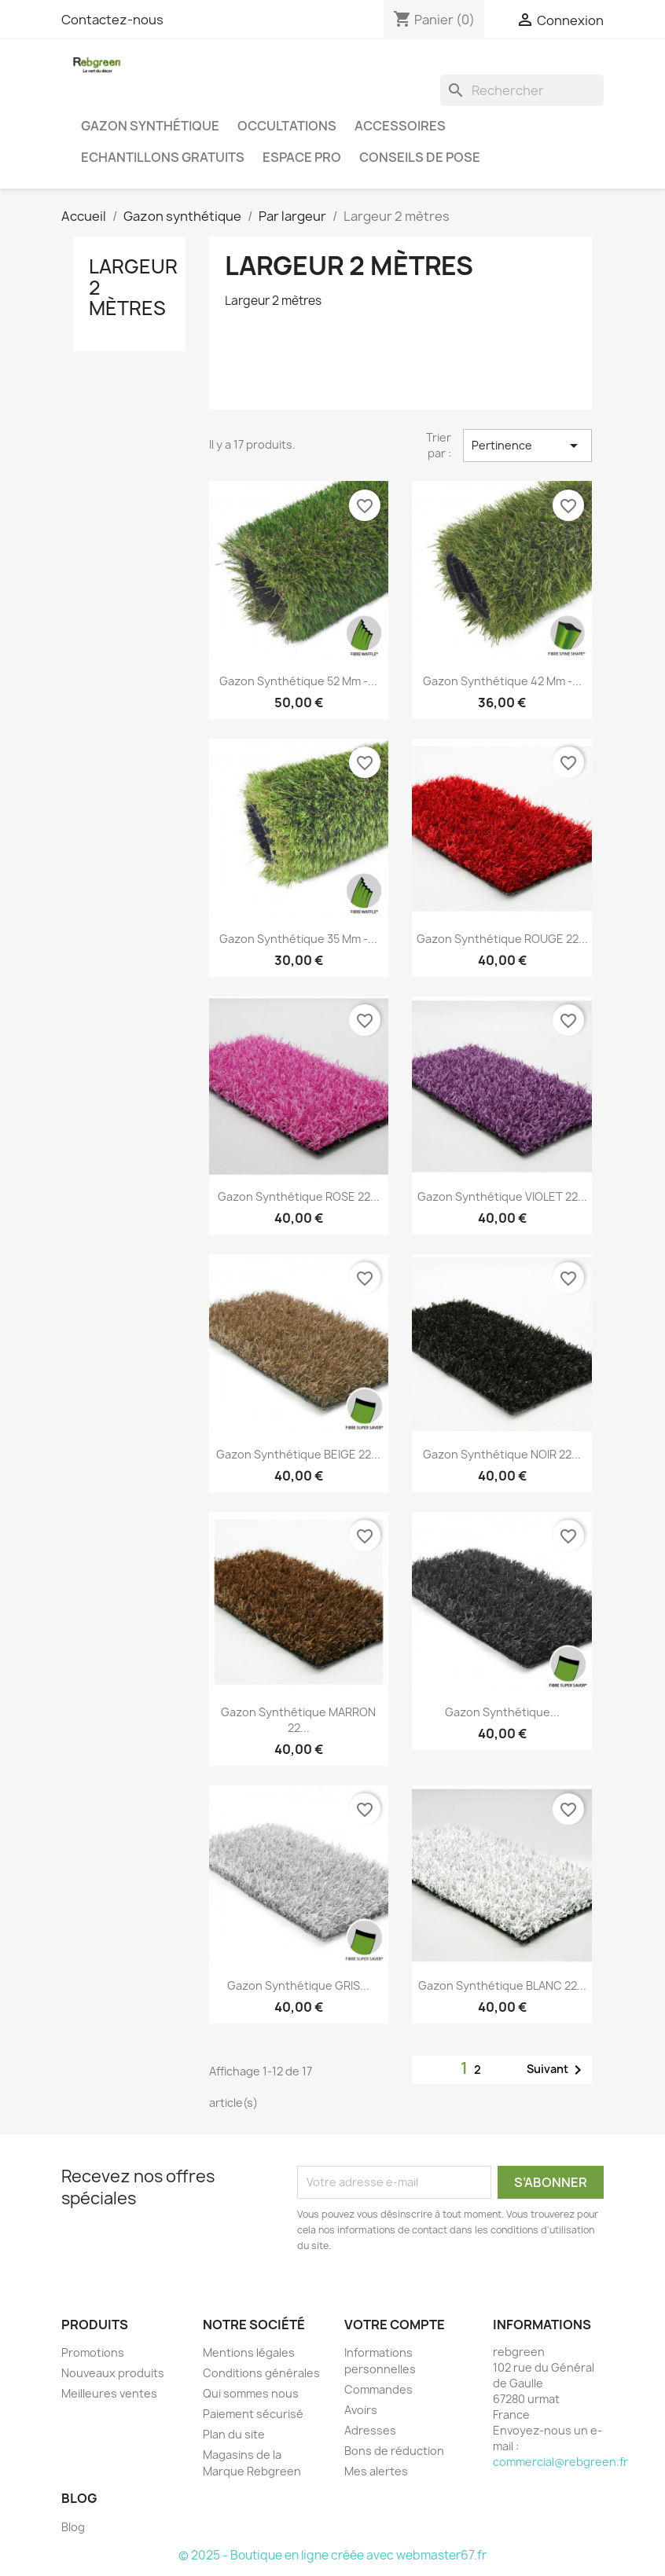 This screenshot has width=665, height=2576. I want to click on Occultations, so click(286, 125).